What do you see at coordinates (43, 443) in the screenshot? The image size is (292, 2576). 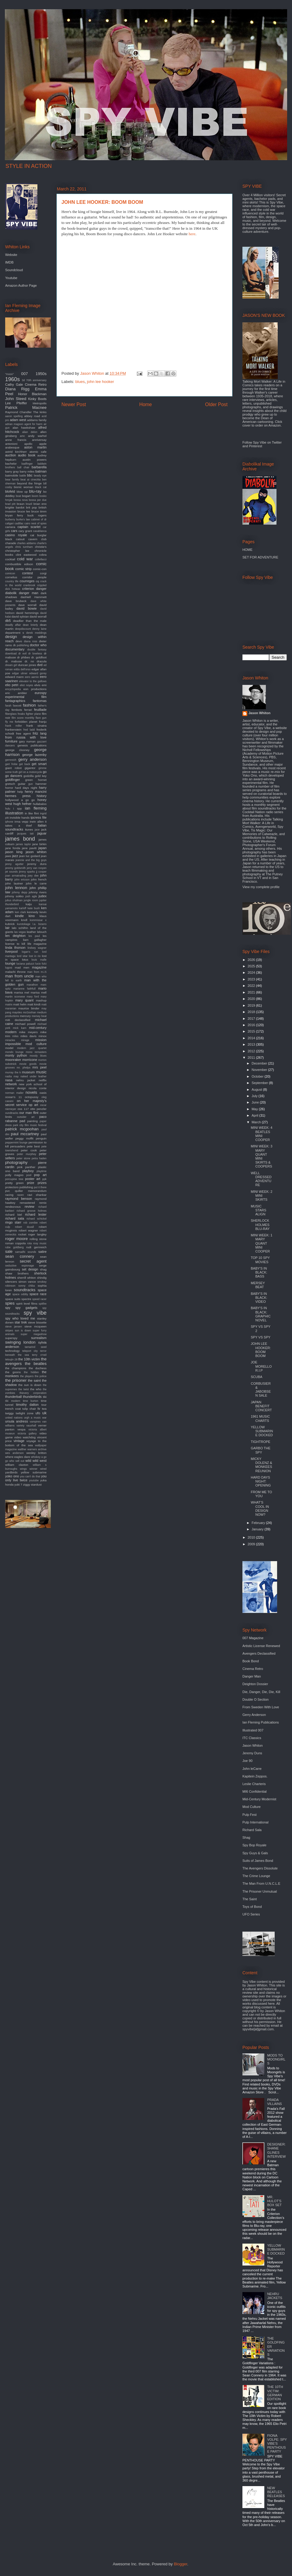 I see `apple` at bounding box center [43, 443].